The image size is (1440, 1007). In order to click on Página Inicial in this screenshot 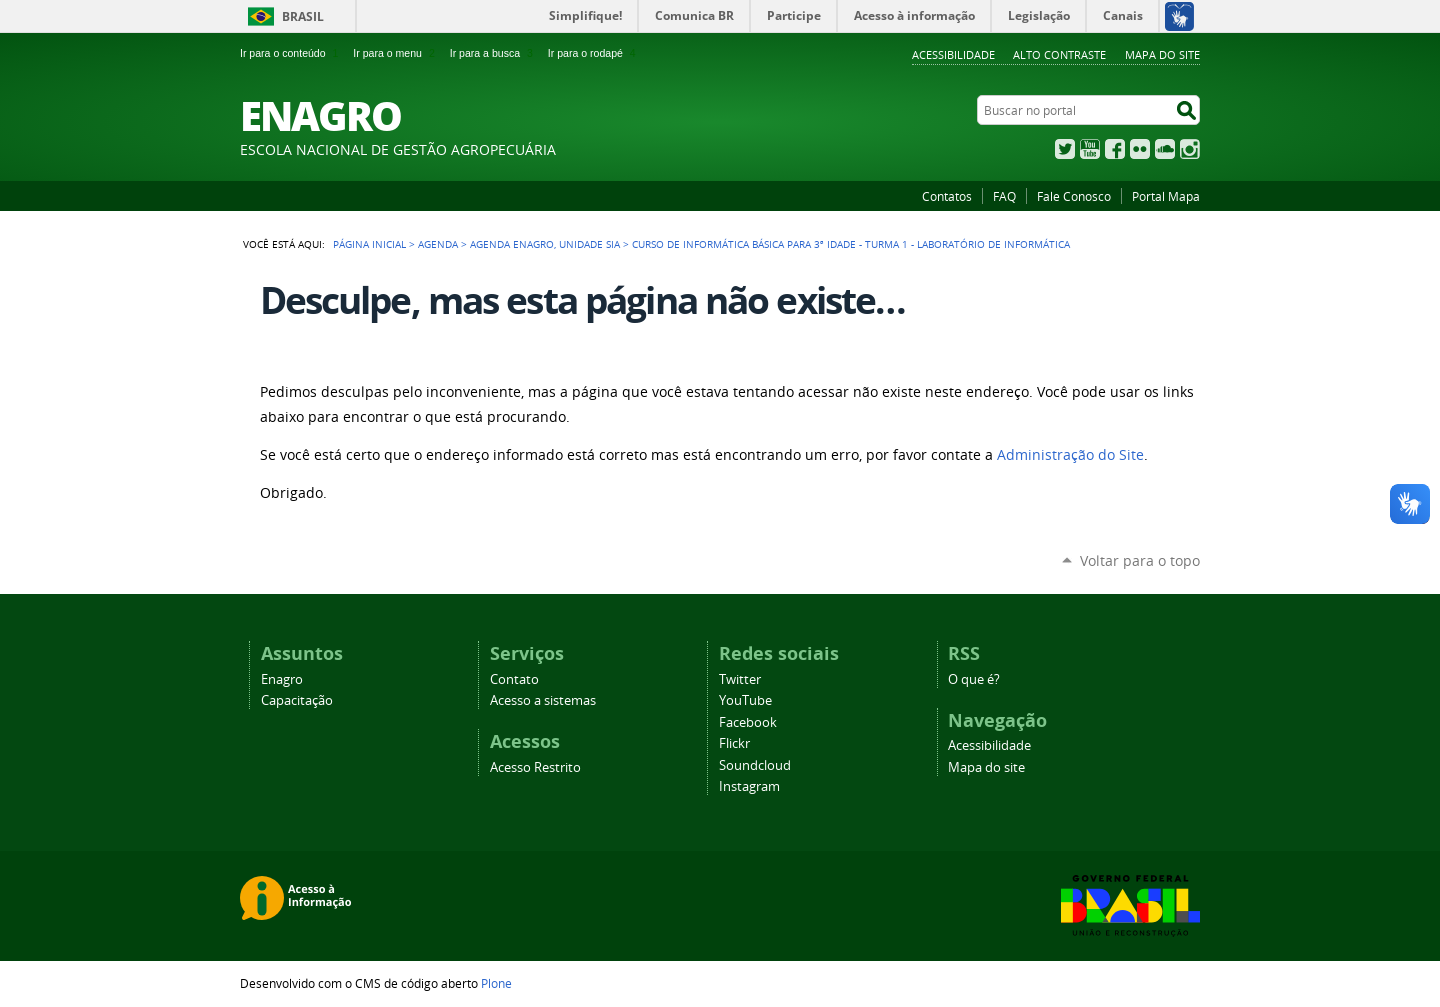, I will do `click(369, 244)`.